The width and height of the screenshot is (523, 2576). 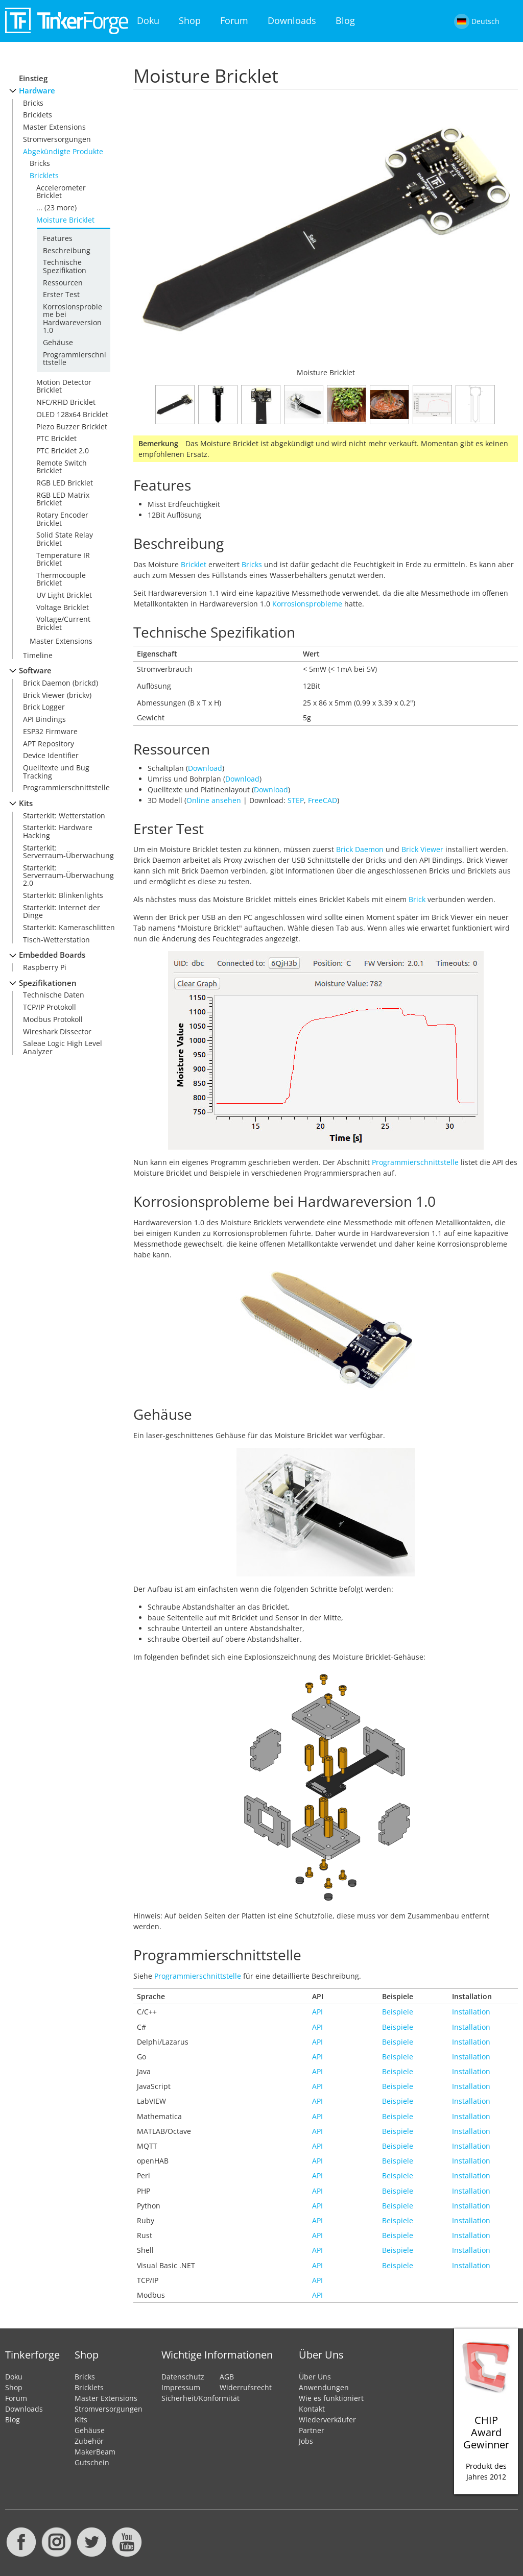 What do you see at coordinates (246, 2387) in the screenshot?
I see `Widerrufsrecht` at bounding box center [246, 2387].